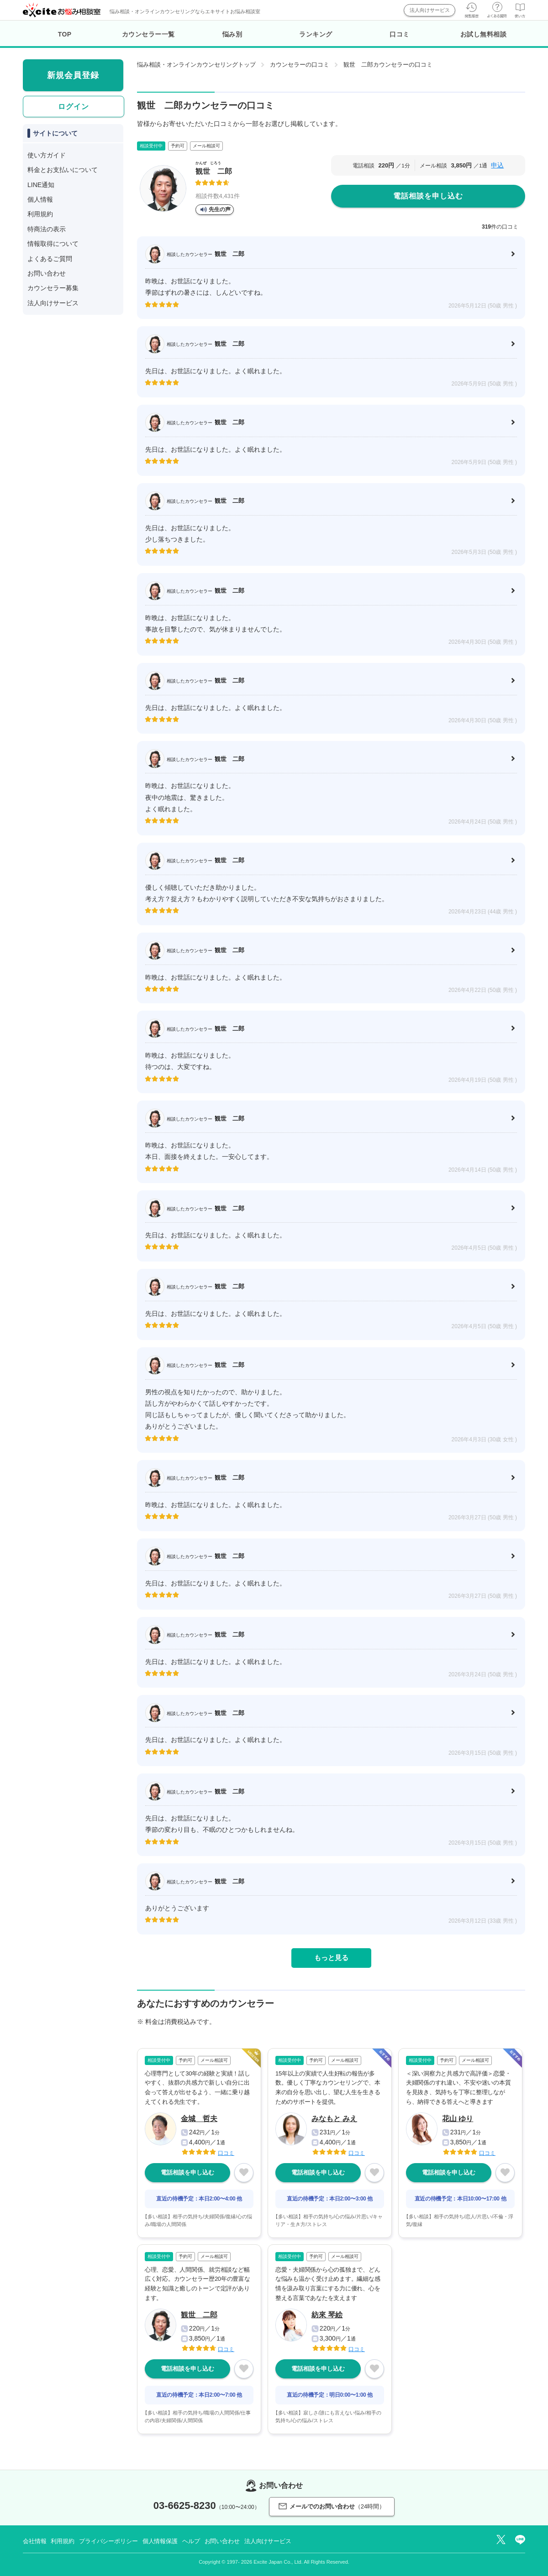 The image size is (548, 2576). What do you see at coordinates (232, 34) in the screenshot?
I see `悩み別` at bounding box center [232, 34].